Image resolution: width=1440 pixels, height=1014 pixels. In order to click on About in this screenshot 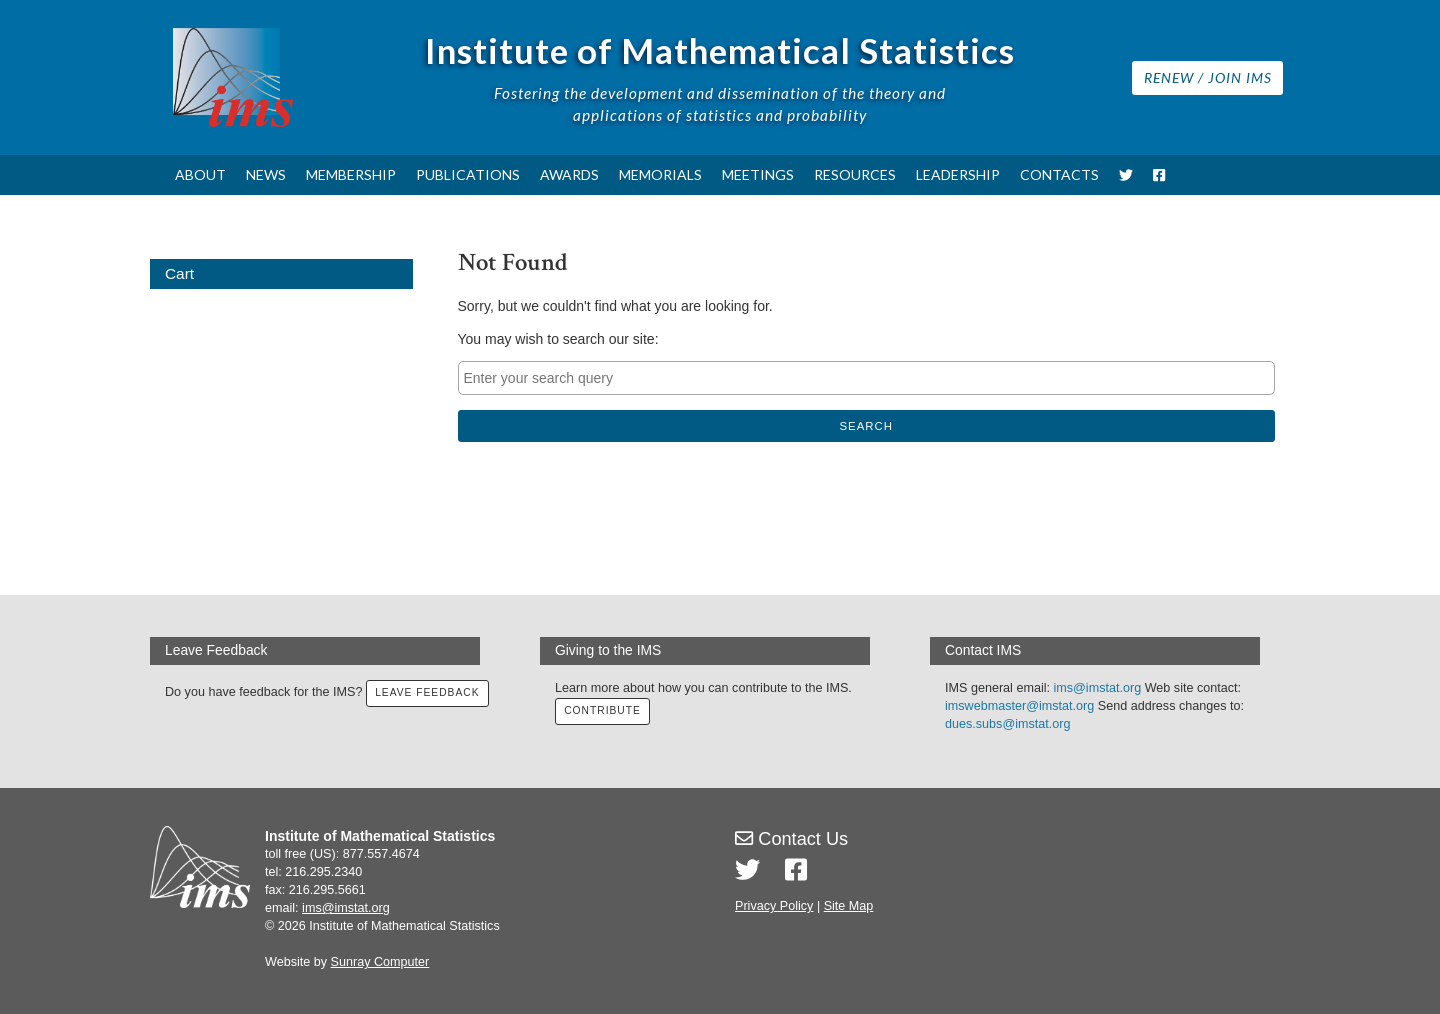, I will do `click(200, 174)`.